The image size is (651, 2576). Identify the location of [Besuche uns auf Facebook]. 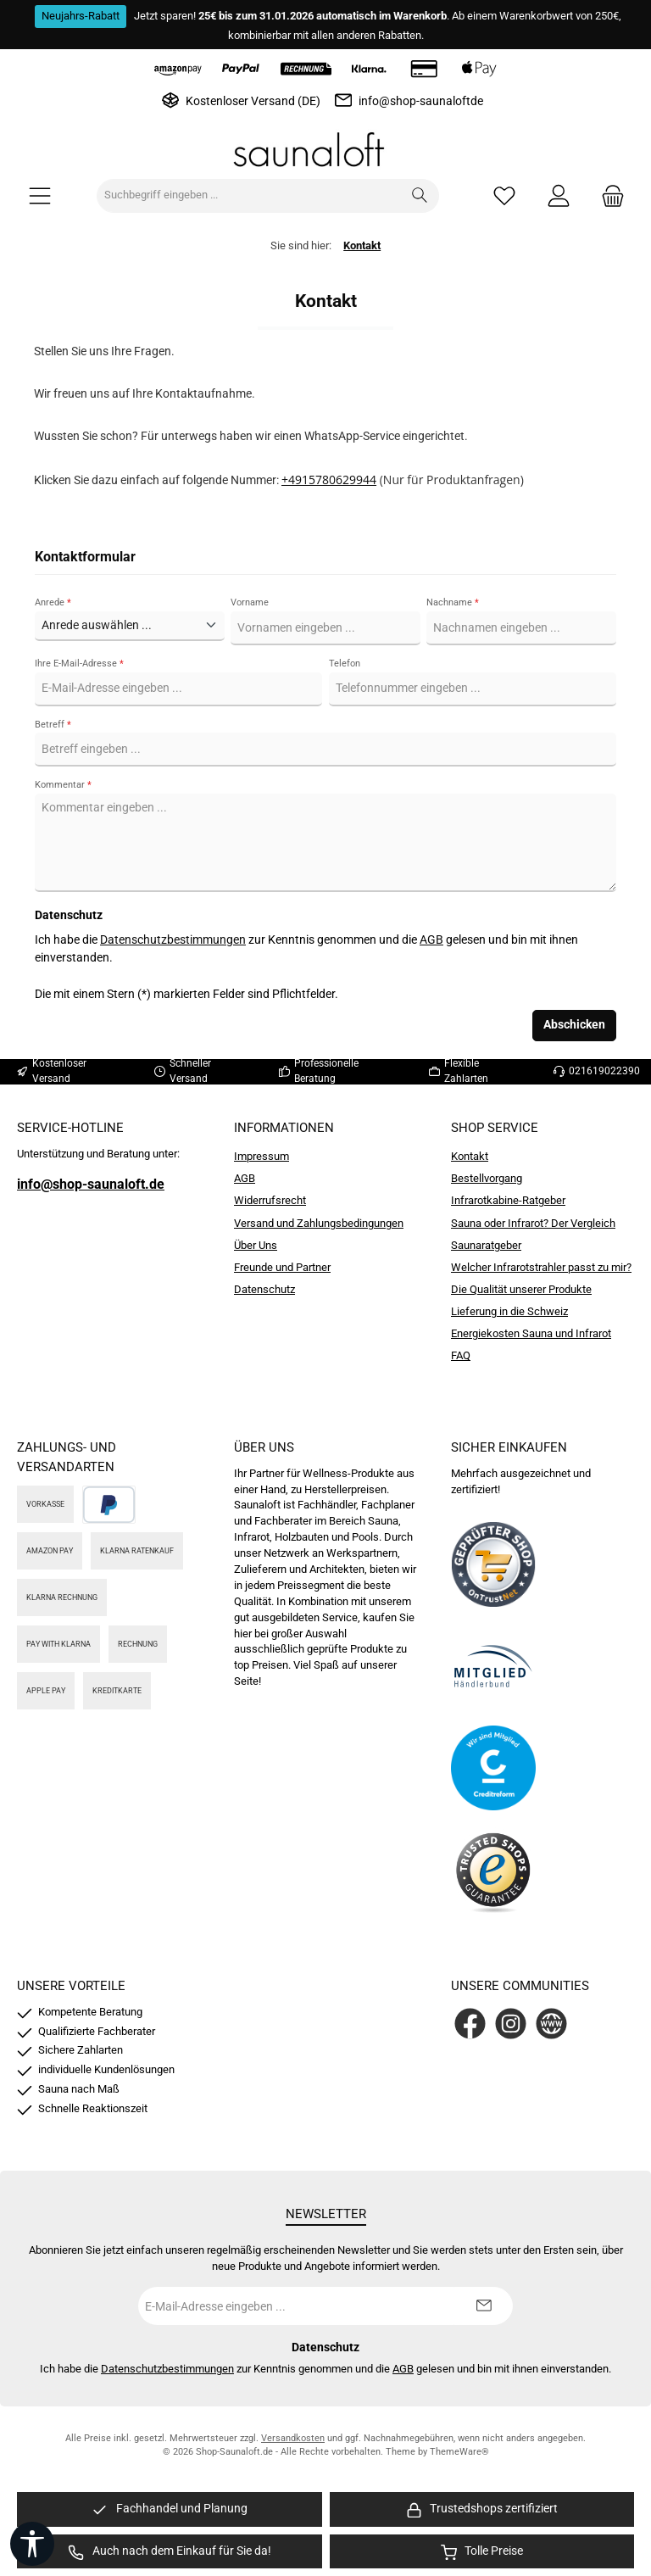
(470, 2023).